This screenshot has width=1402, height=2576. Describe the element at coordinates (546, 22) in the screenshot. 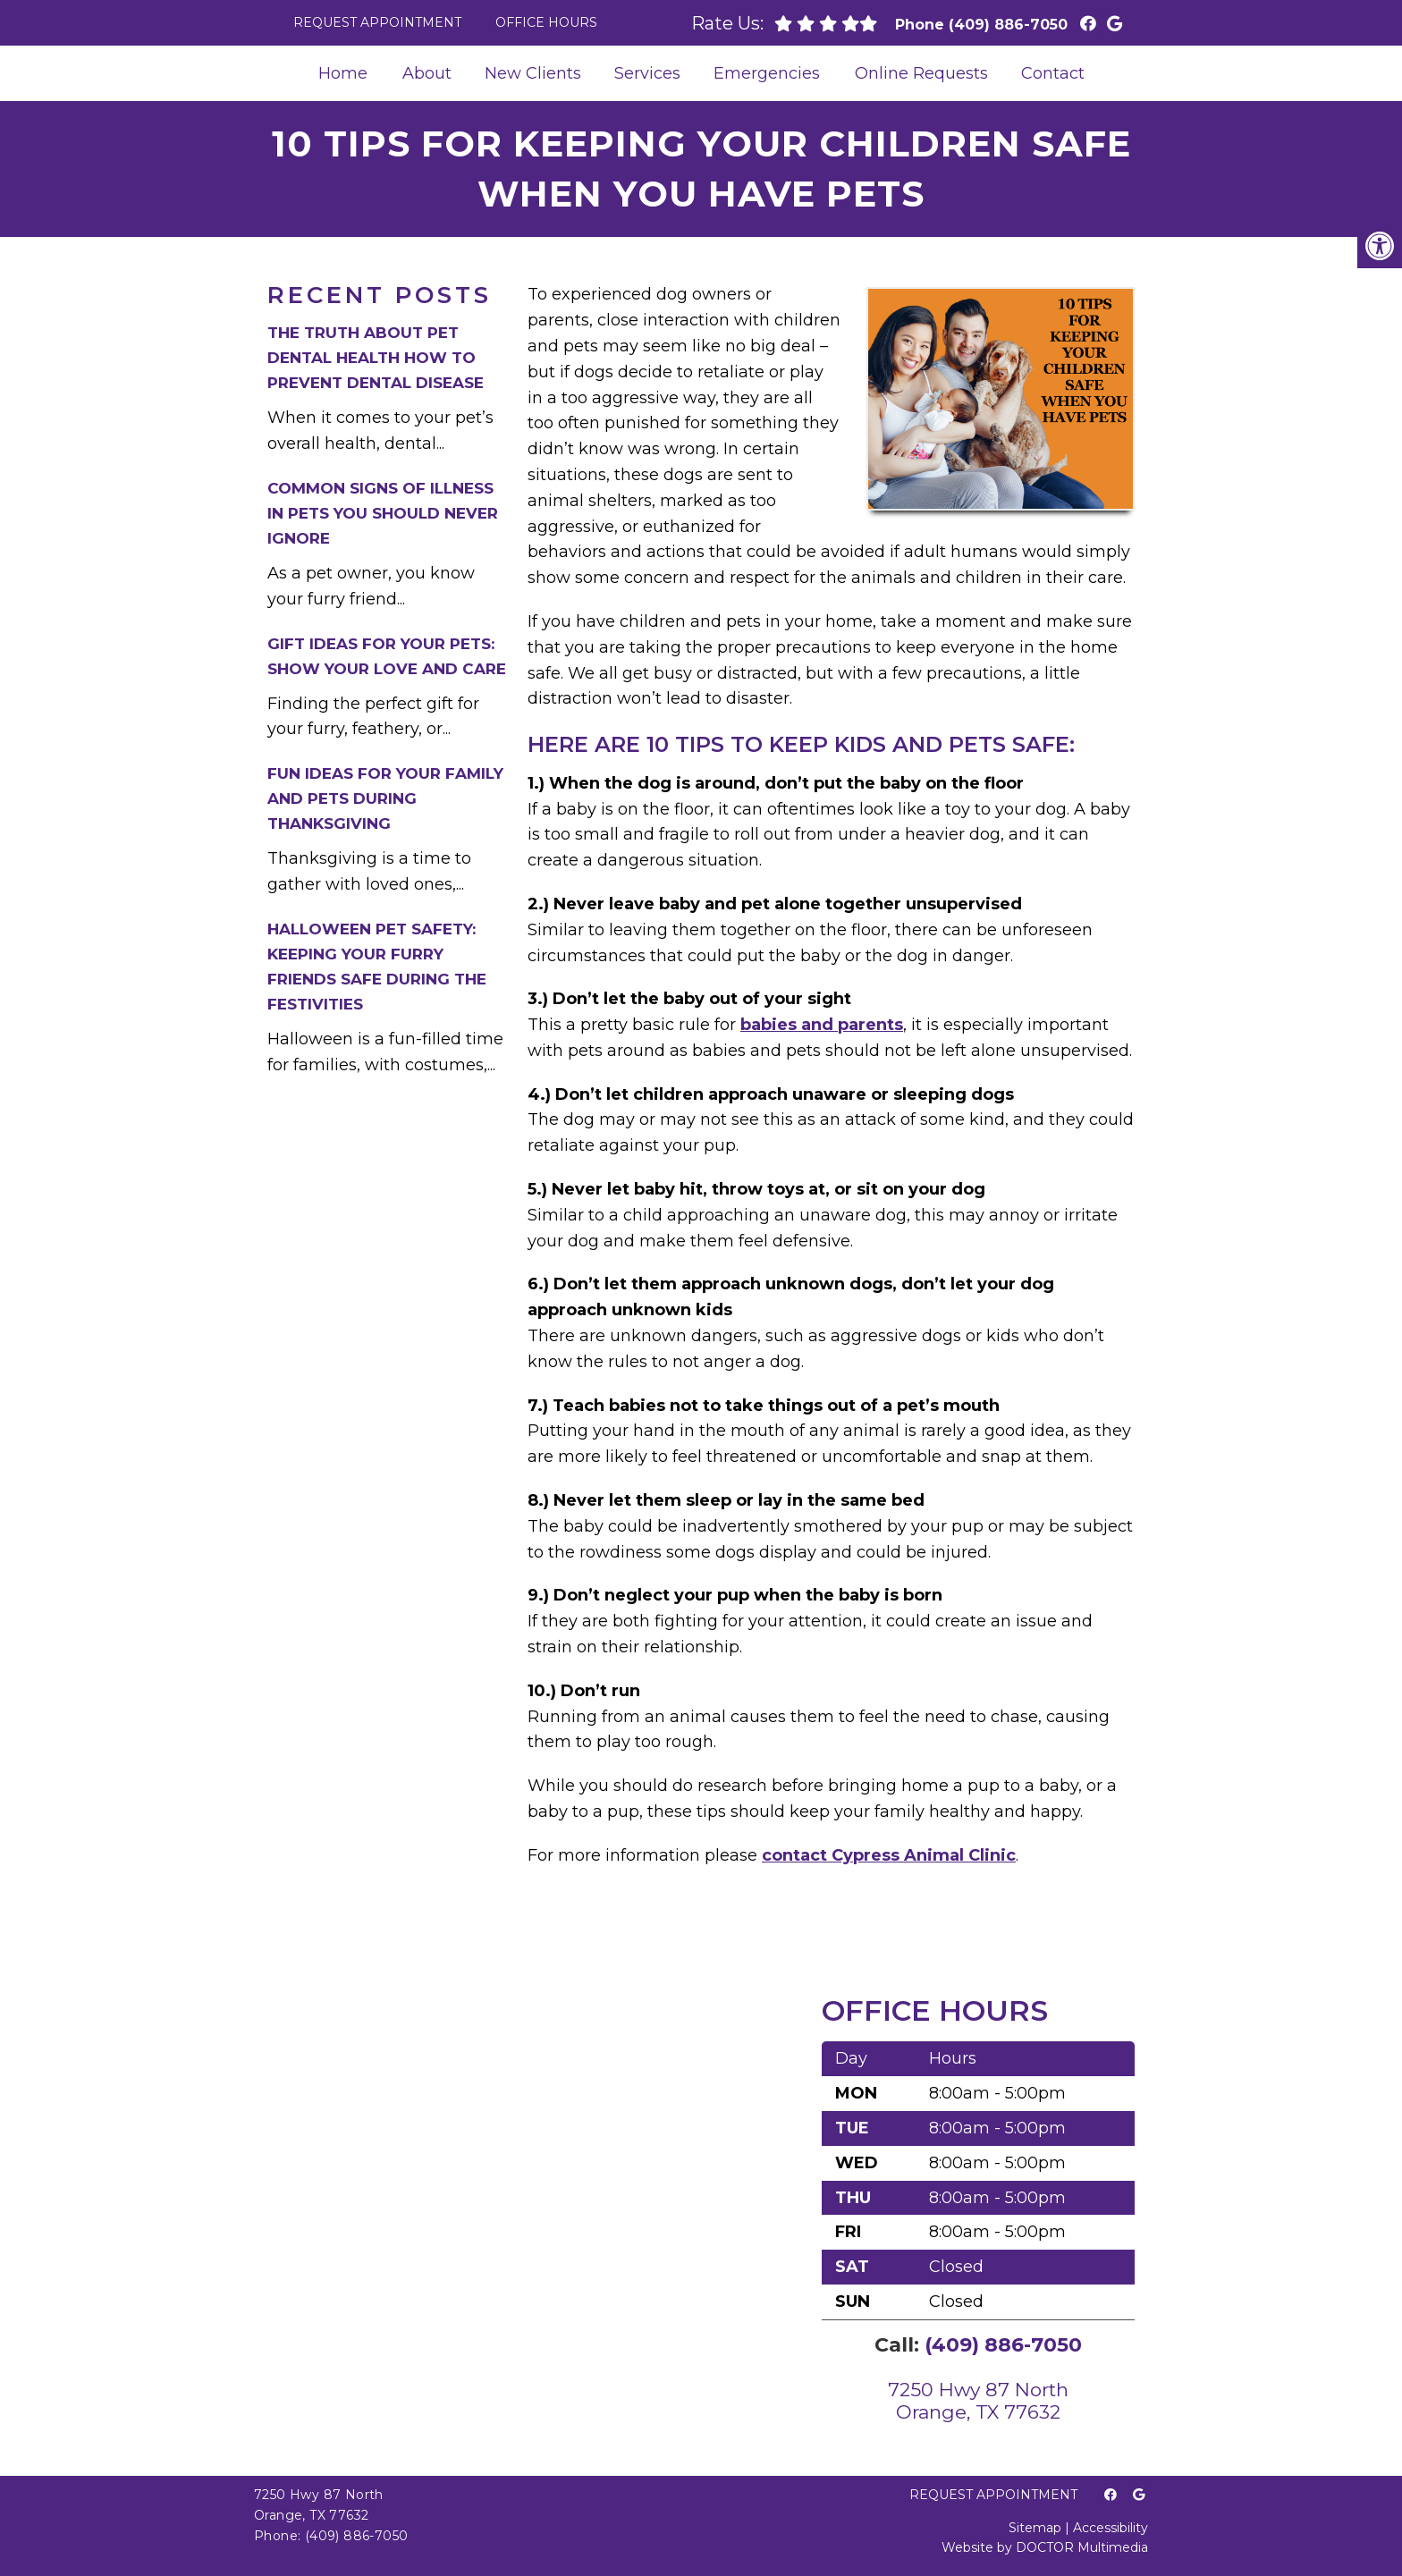

I see `Office Hours` at that location.